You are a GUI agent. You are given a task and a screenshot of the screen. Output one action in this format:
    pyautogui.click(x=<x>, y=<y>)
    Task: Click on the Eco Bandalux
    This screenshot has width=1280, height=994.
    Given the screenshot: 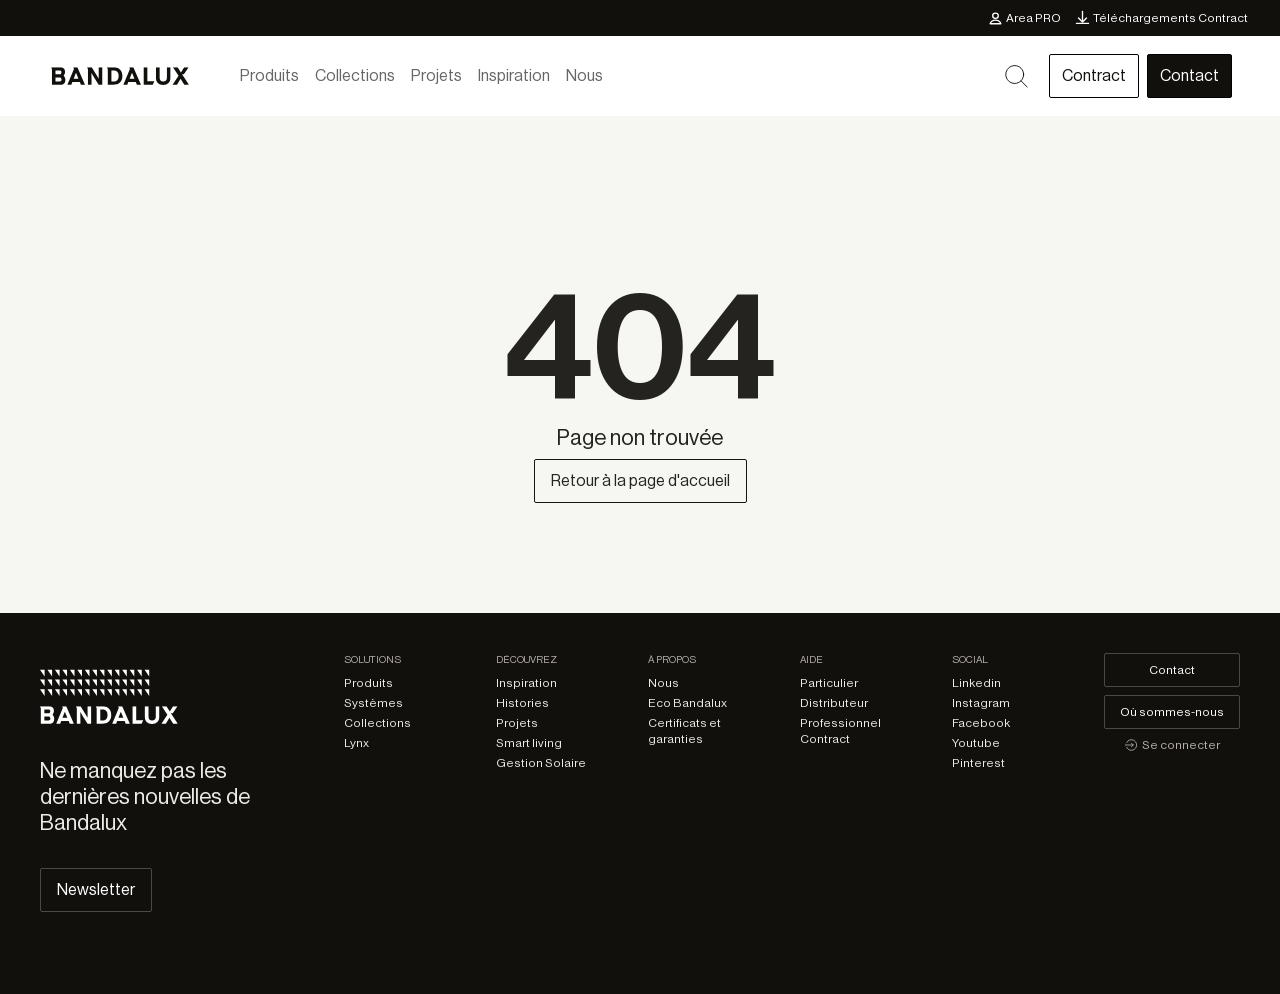 What is the action you would take?
    pyautogui.click(x=687, y=703)
    